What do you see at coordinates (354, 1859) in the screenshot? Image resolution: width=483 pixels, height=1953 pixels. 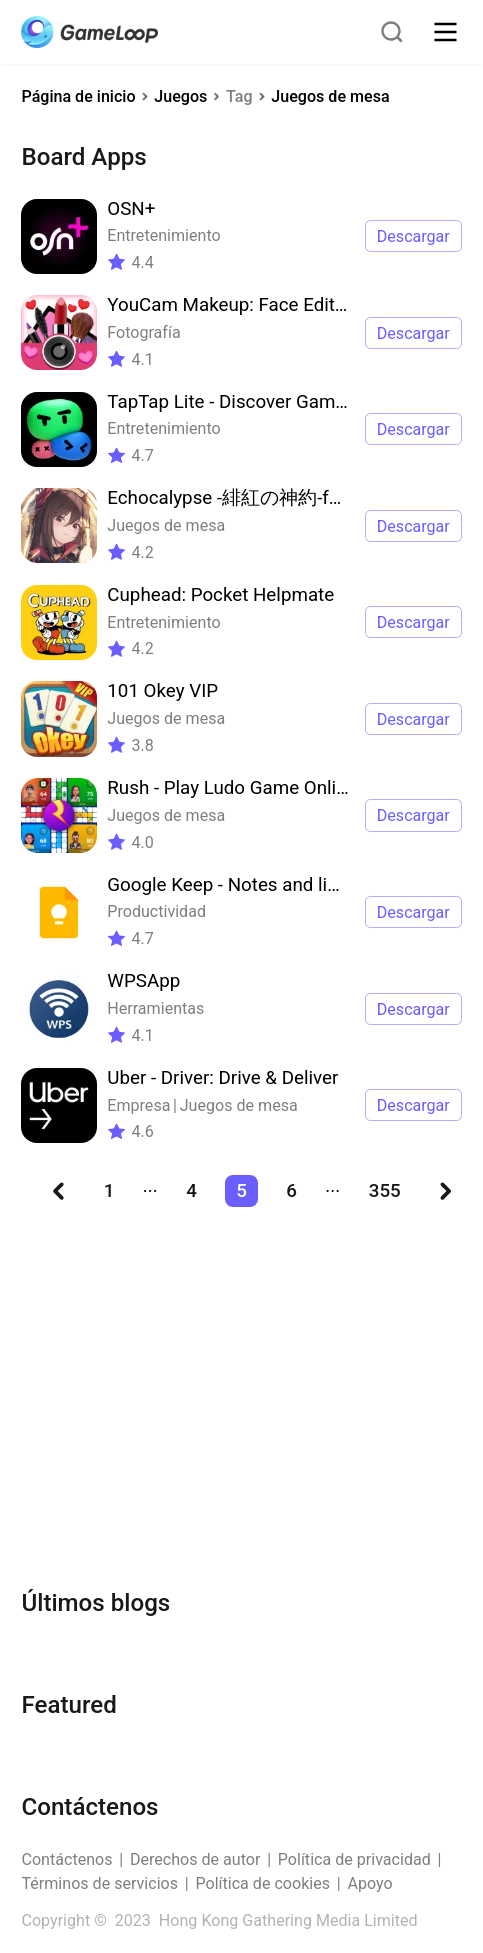 I see `Política de privacidad` at bounding box center [354, 1859].